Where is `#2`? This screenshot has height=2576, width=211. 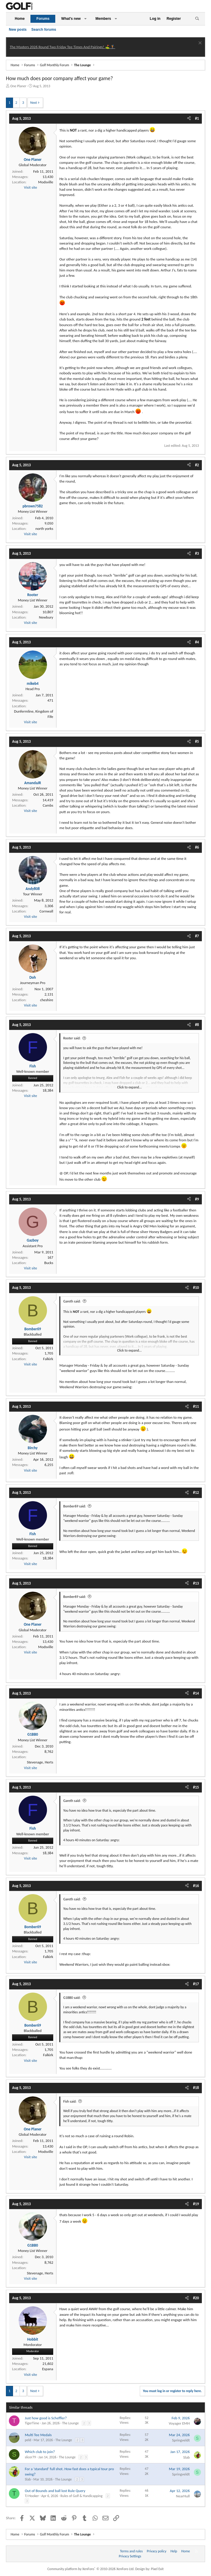 #2 is located at coordinates (197, 465).